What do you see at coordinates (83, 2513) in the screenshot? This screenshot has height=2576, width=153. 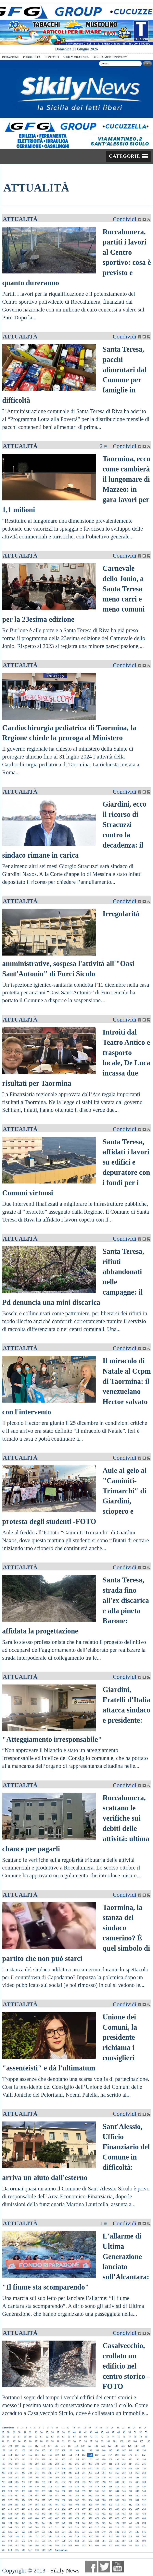 I see `449` at bounding box center [83, 2513].